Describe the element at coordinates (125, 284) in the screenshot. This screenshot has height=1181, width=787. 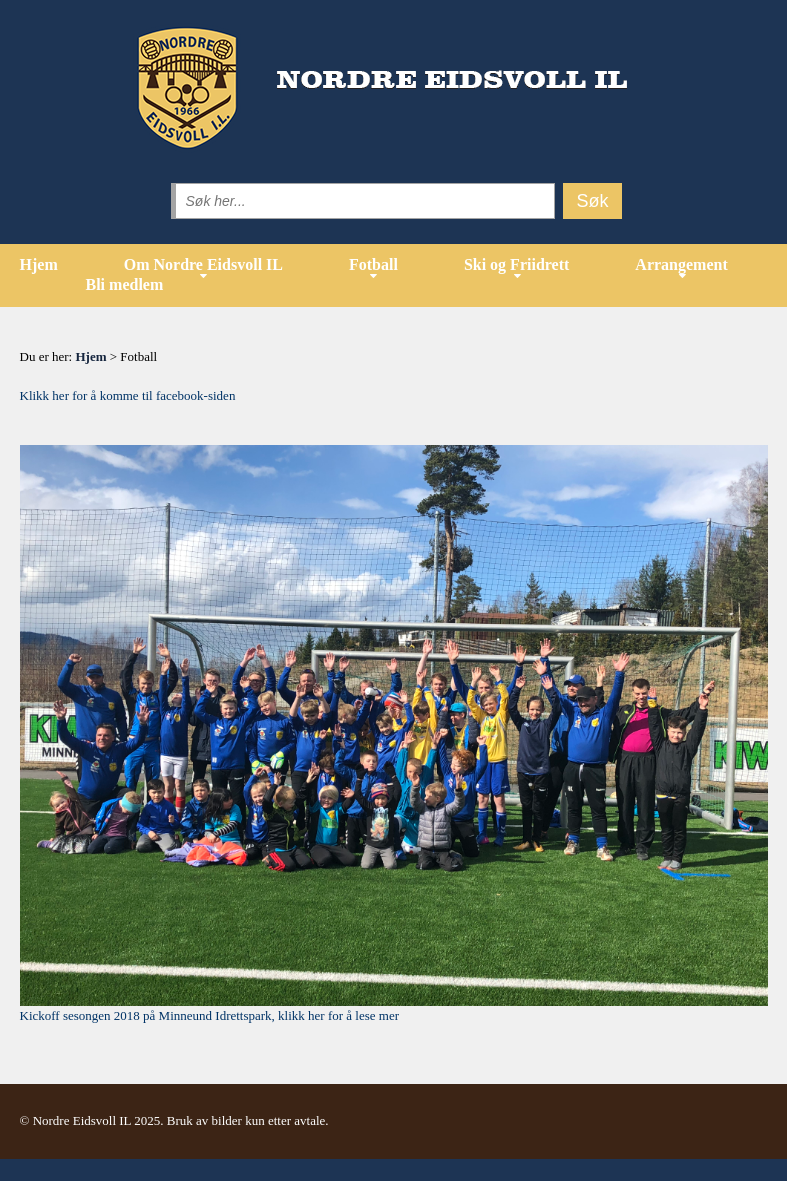
I see `Bli medlem` at that location.